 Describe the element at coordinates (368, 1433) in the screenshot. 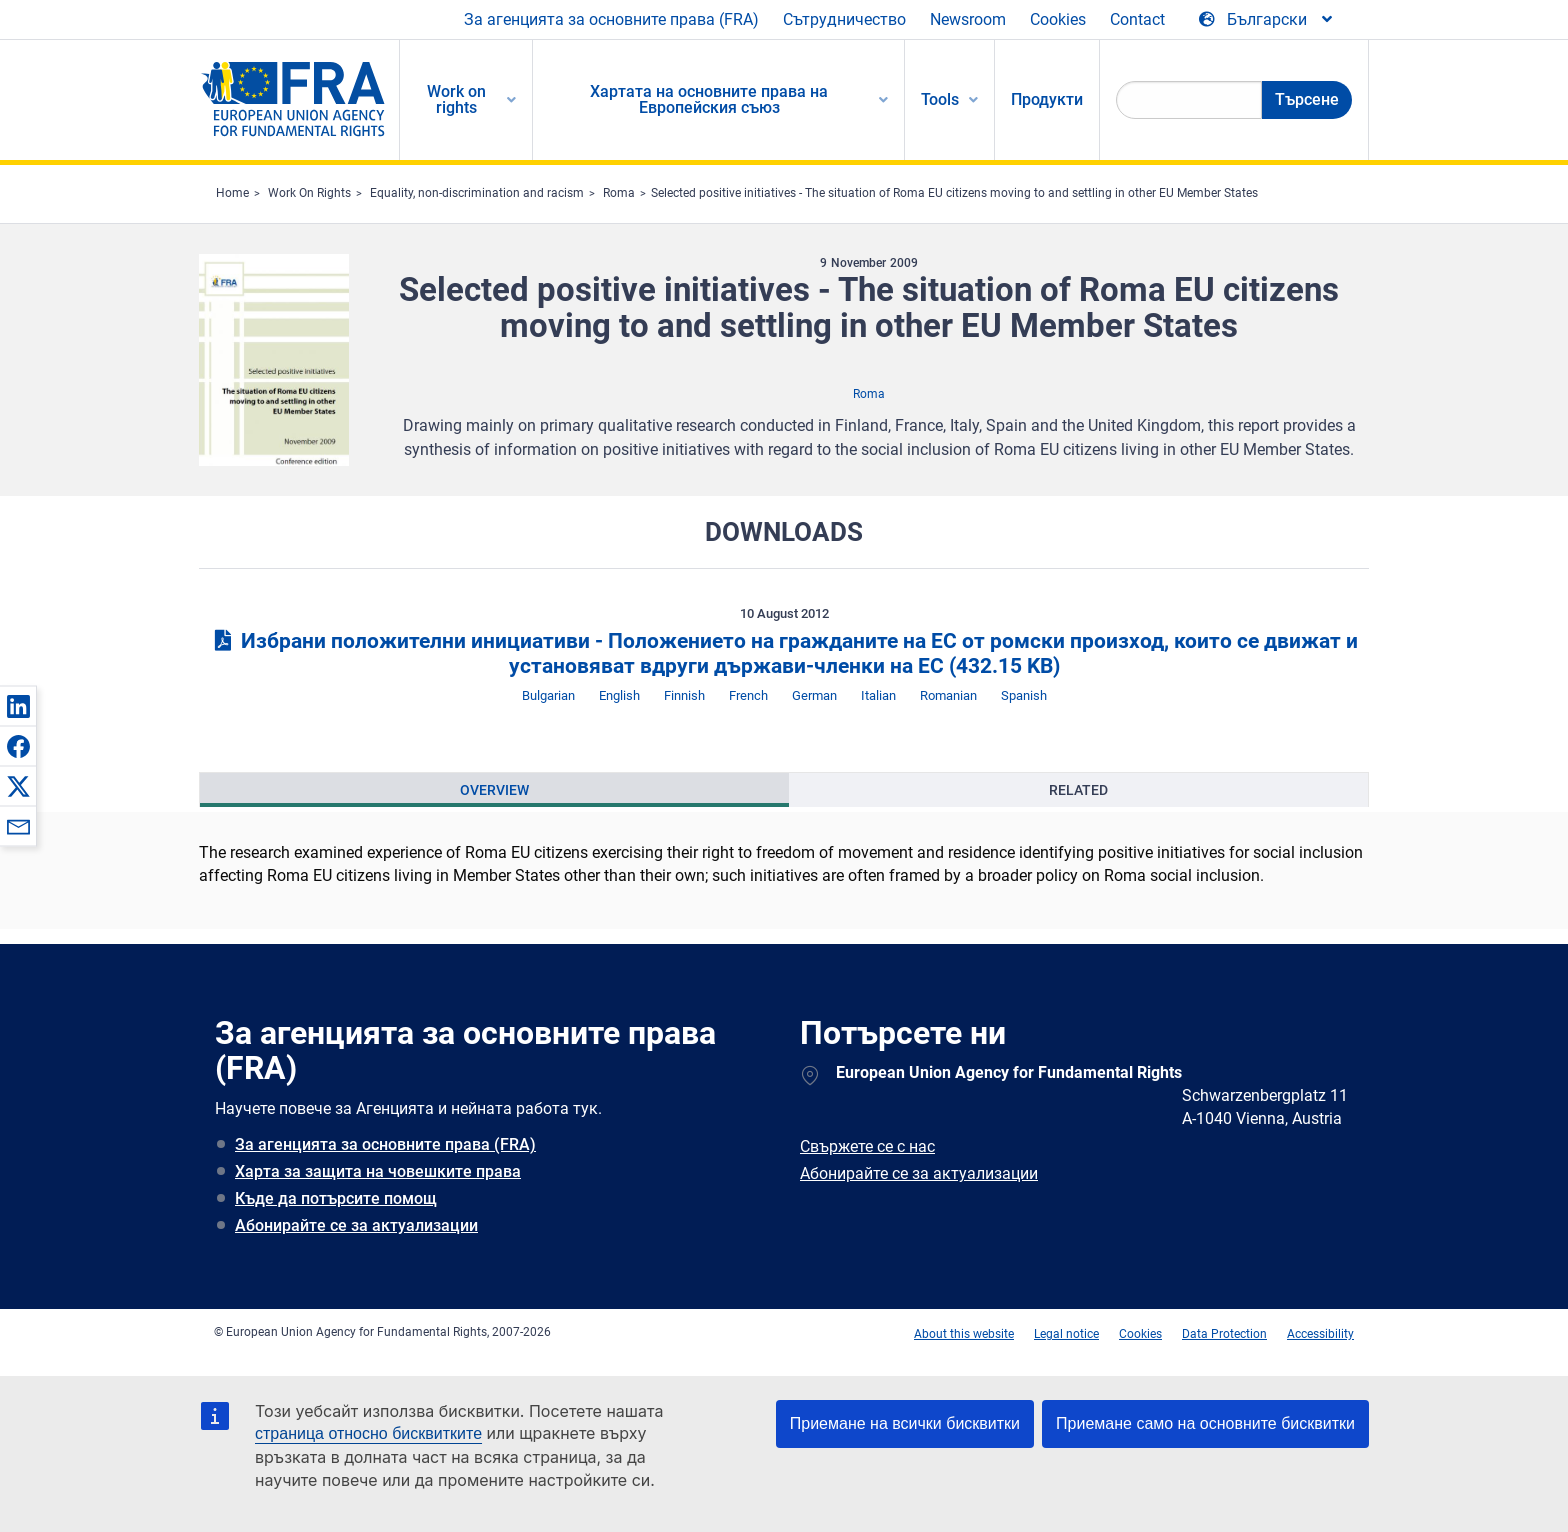

I see `страница относно бисквитките` at that location.